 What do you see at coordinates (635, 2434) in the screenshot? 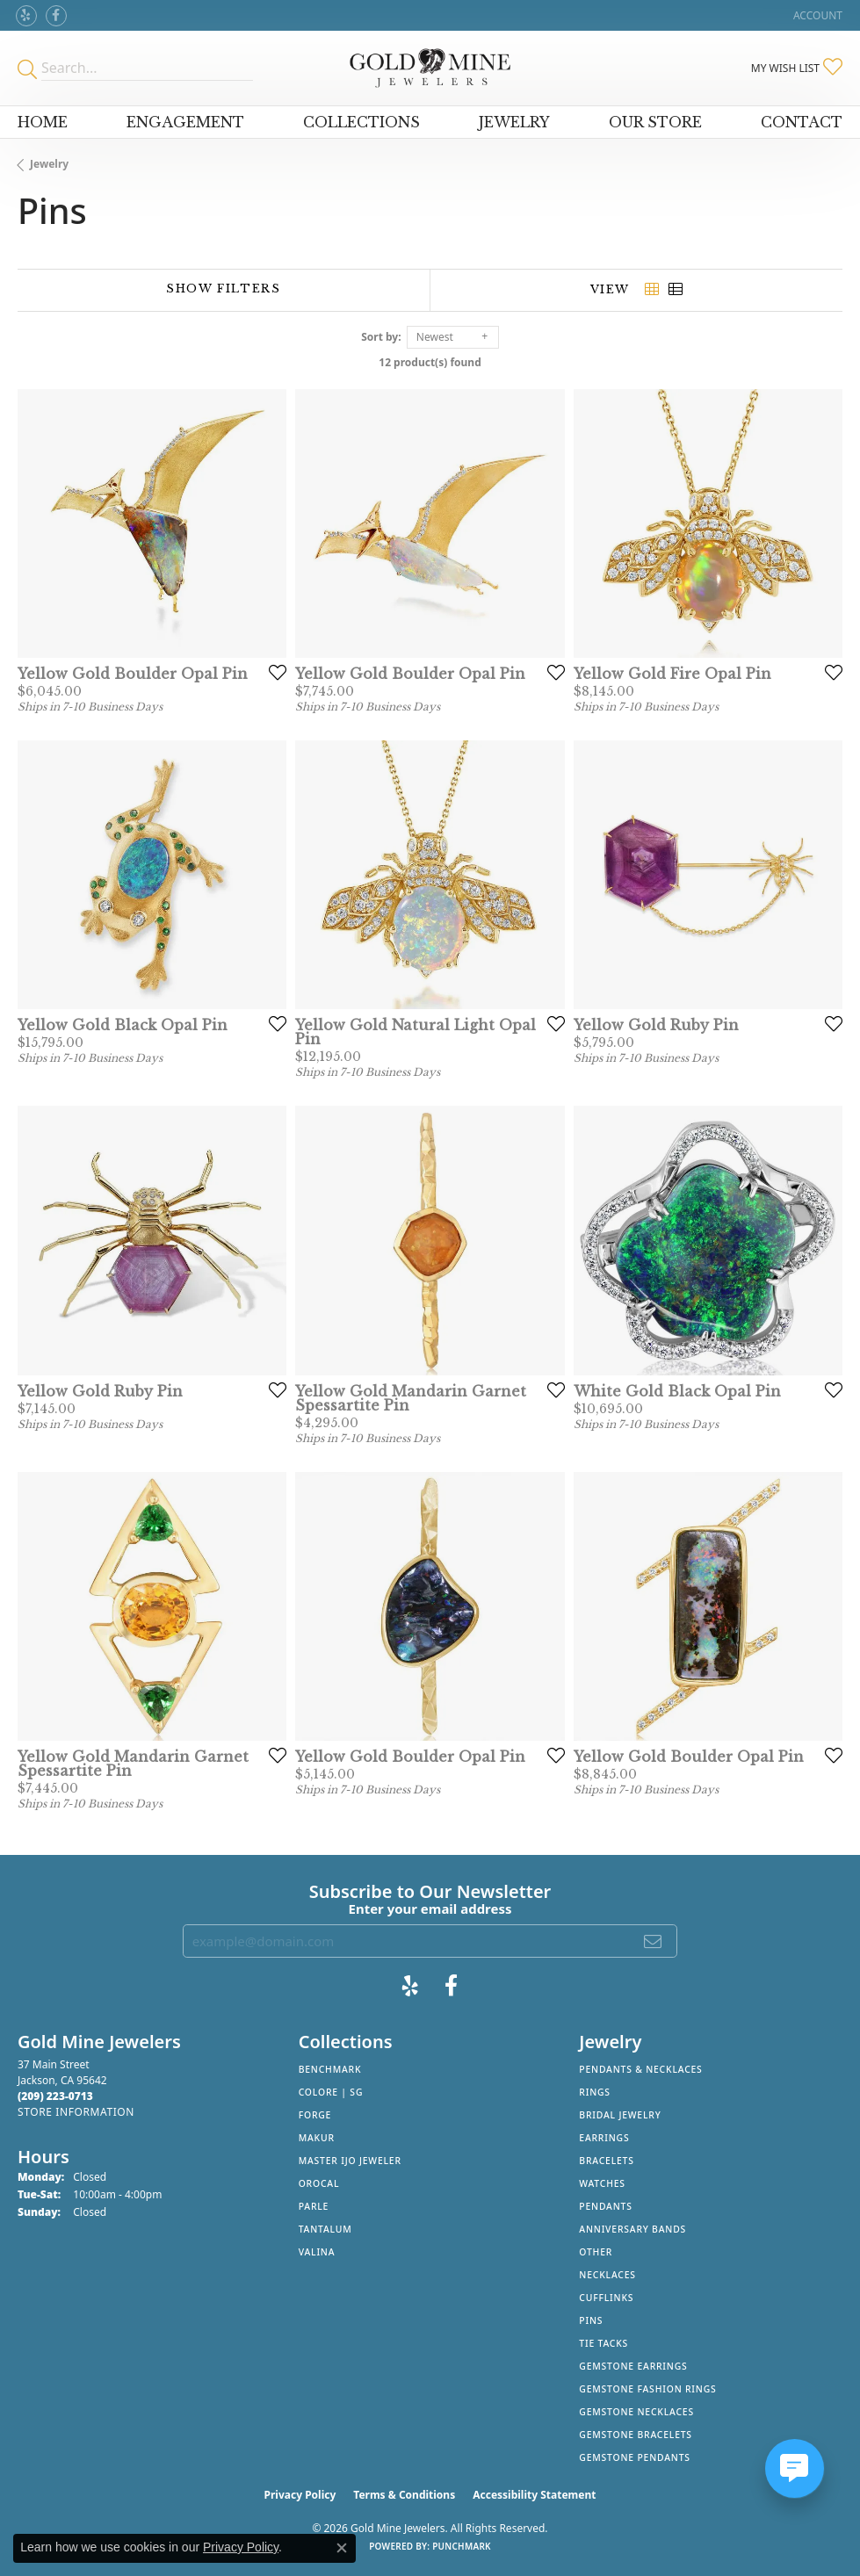
I see `Gemstone Bracelets [menuitem]` at bounding box center [635, 2434].